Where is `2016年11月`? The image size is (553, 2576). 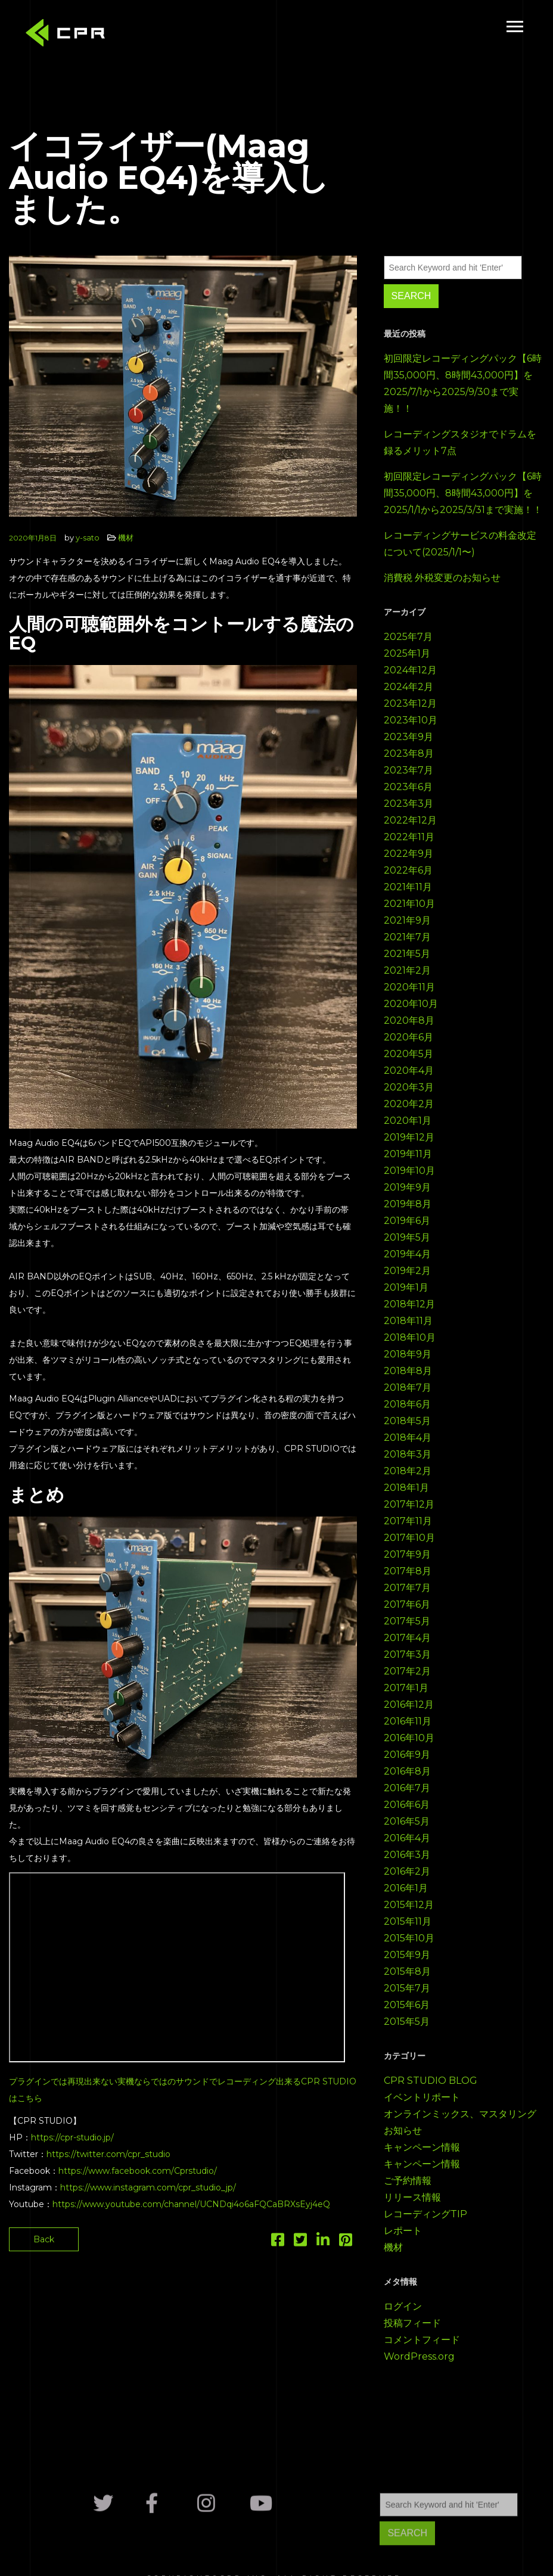 2016年11月 is located at coordinates (407, 1721).